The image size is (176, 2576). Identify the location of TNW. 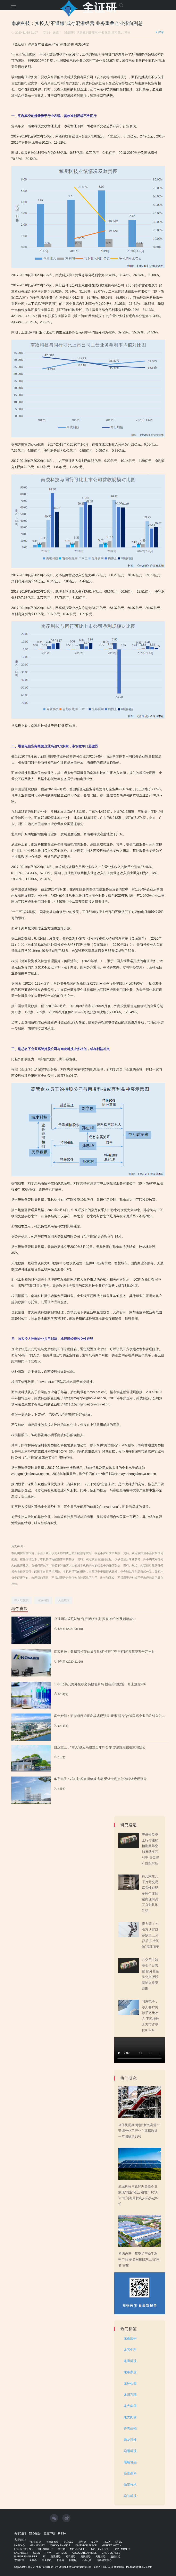
(48, 2552).